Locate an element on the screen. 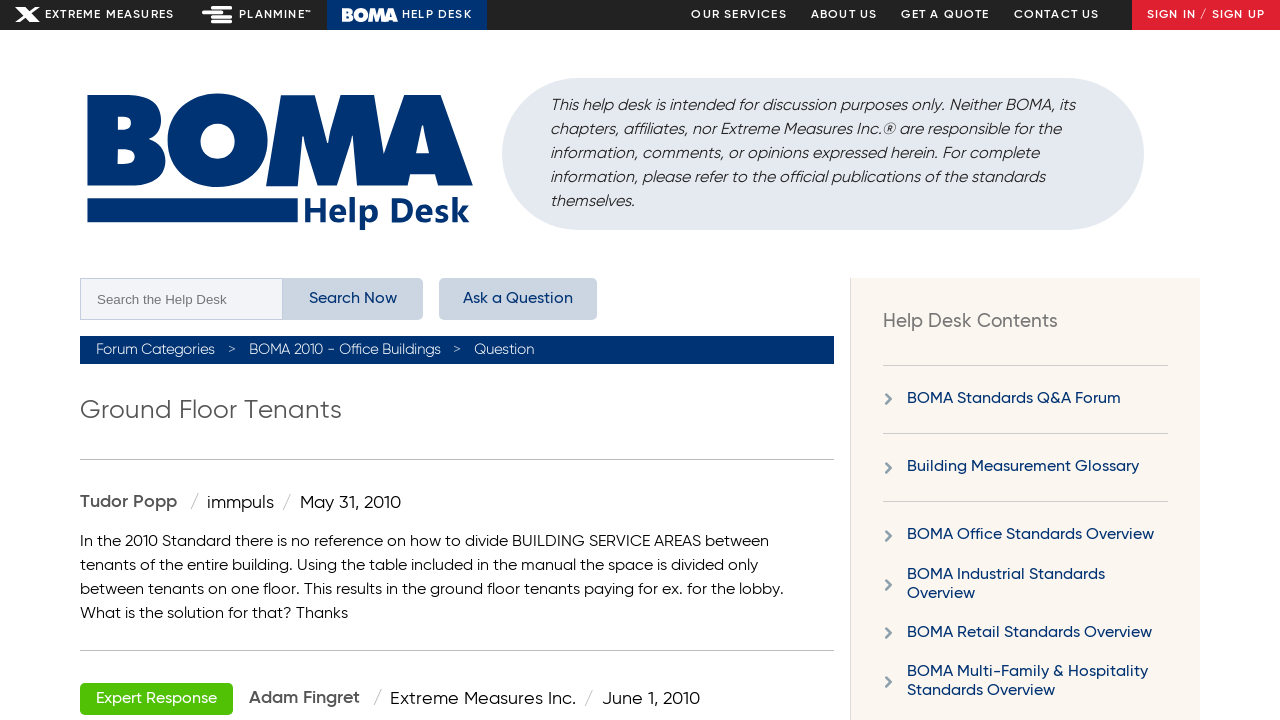 This screenshot has width=1280, height=720. Forum Categories is located at coordinates (155, 350).